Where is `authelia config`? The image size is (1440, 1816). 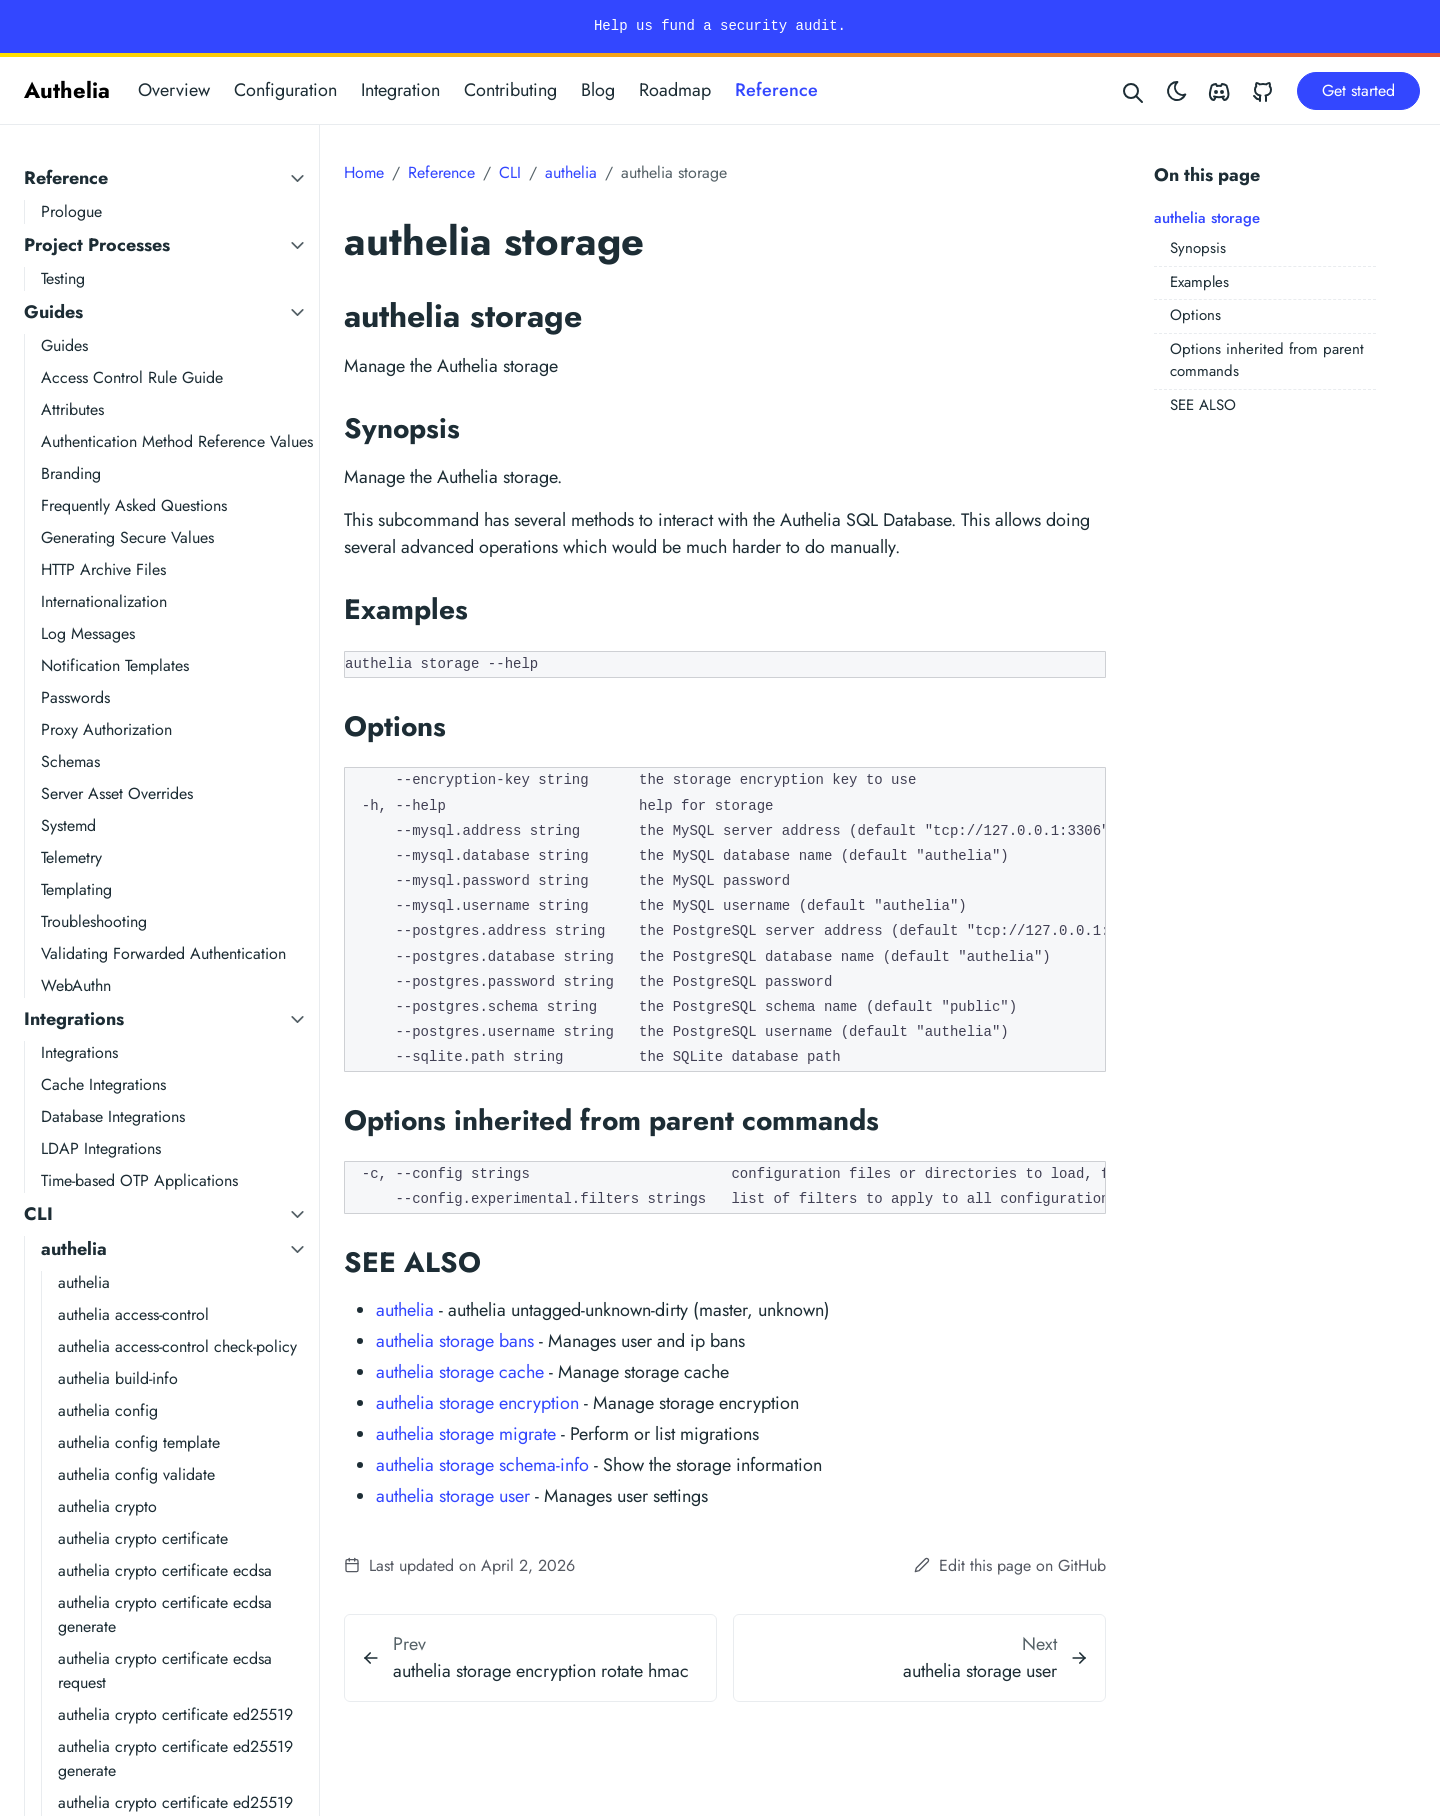 authelia config is located at coordinates (108, 1410).